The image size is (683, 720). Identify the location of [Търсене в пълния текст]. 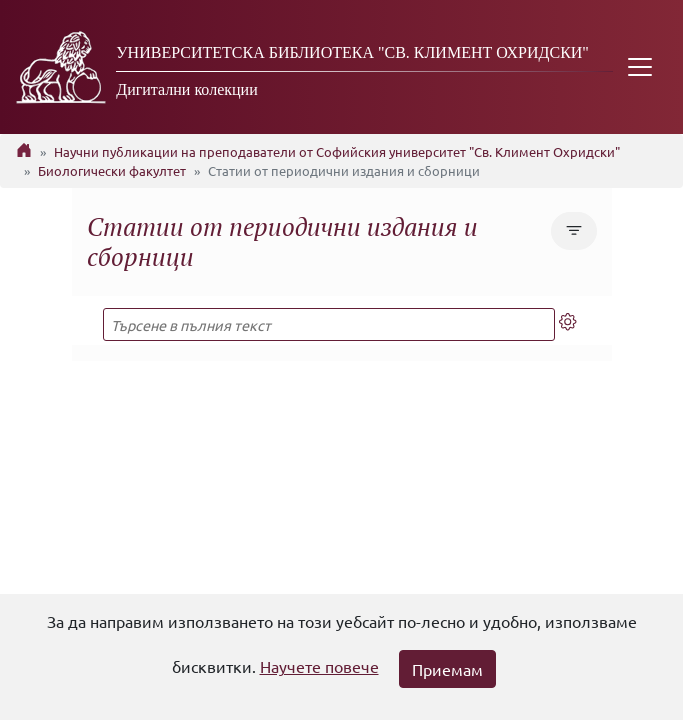
(329, 324).